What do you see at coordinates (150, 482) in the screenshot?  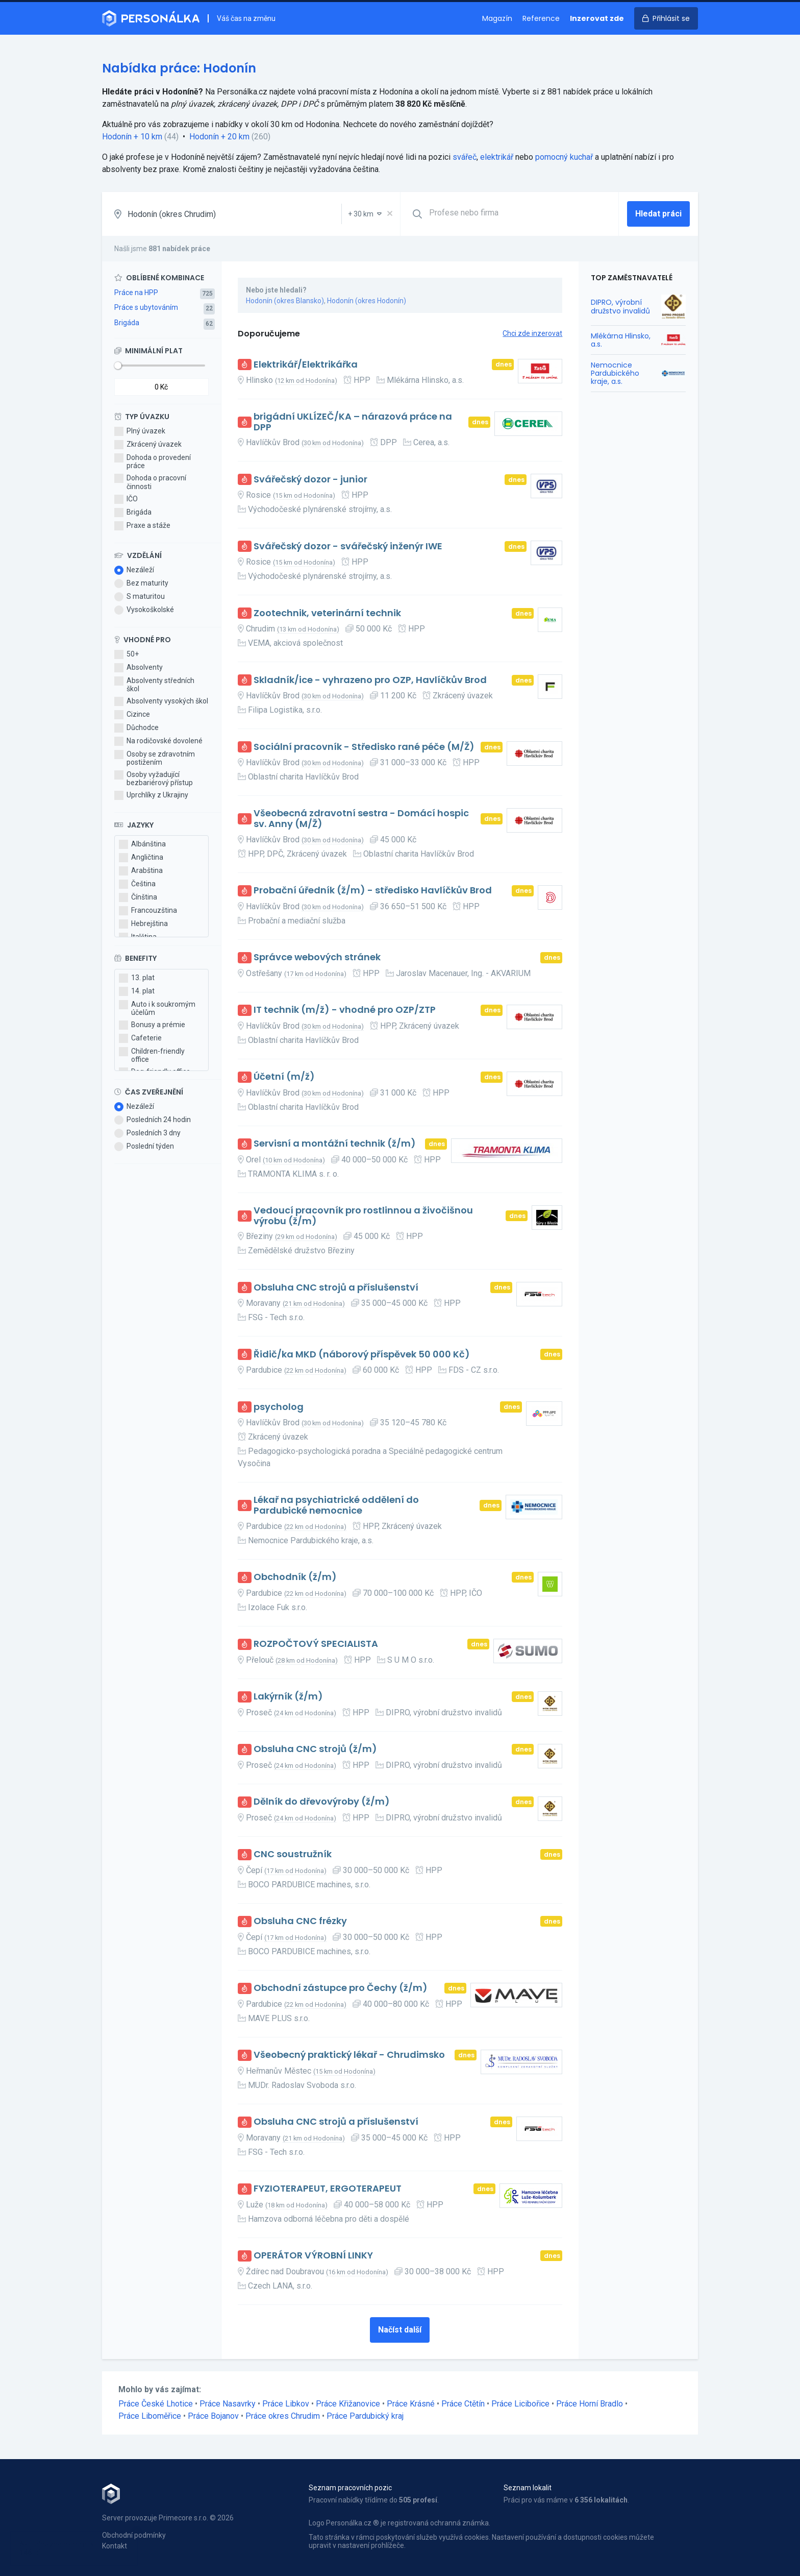 I see `Dohoda o pracovní činnosti` at bounding box center [150, 482].